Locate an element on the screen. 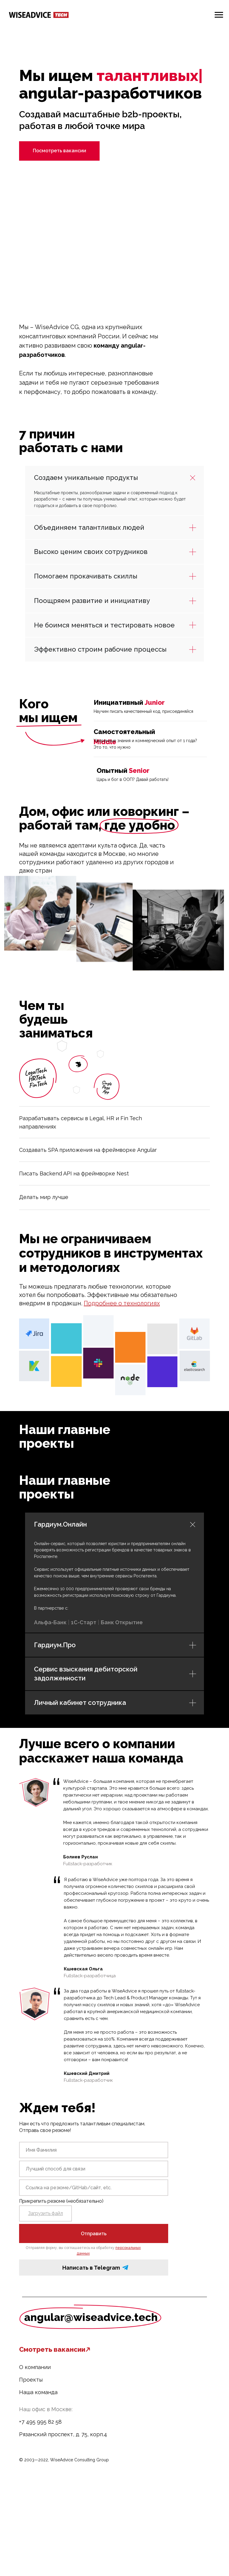 The image size is (229, 2576). angular@wiseadvice.tech is located at coordinates (91, 2317).